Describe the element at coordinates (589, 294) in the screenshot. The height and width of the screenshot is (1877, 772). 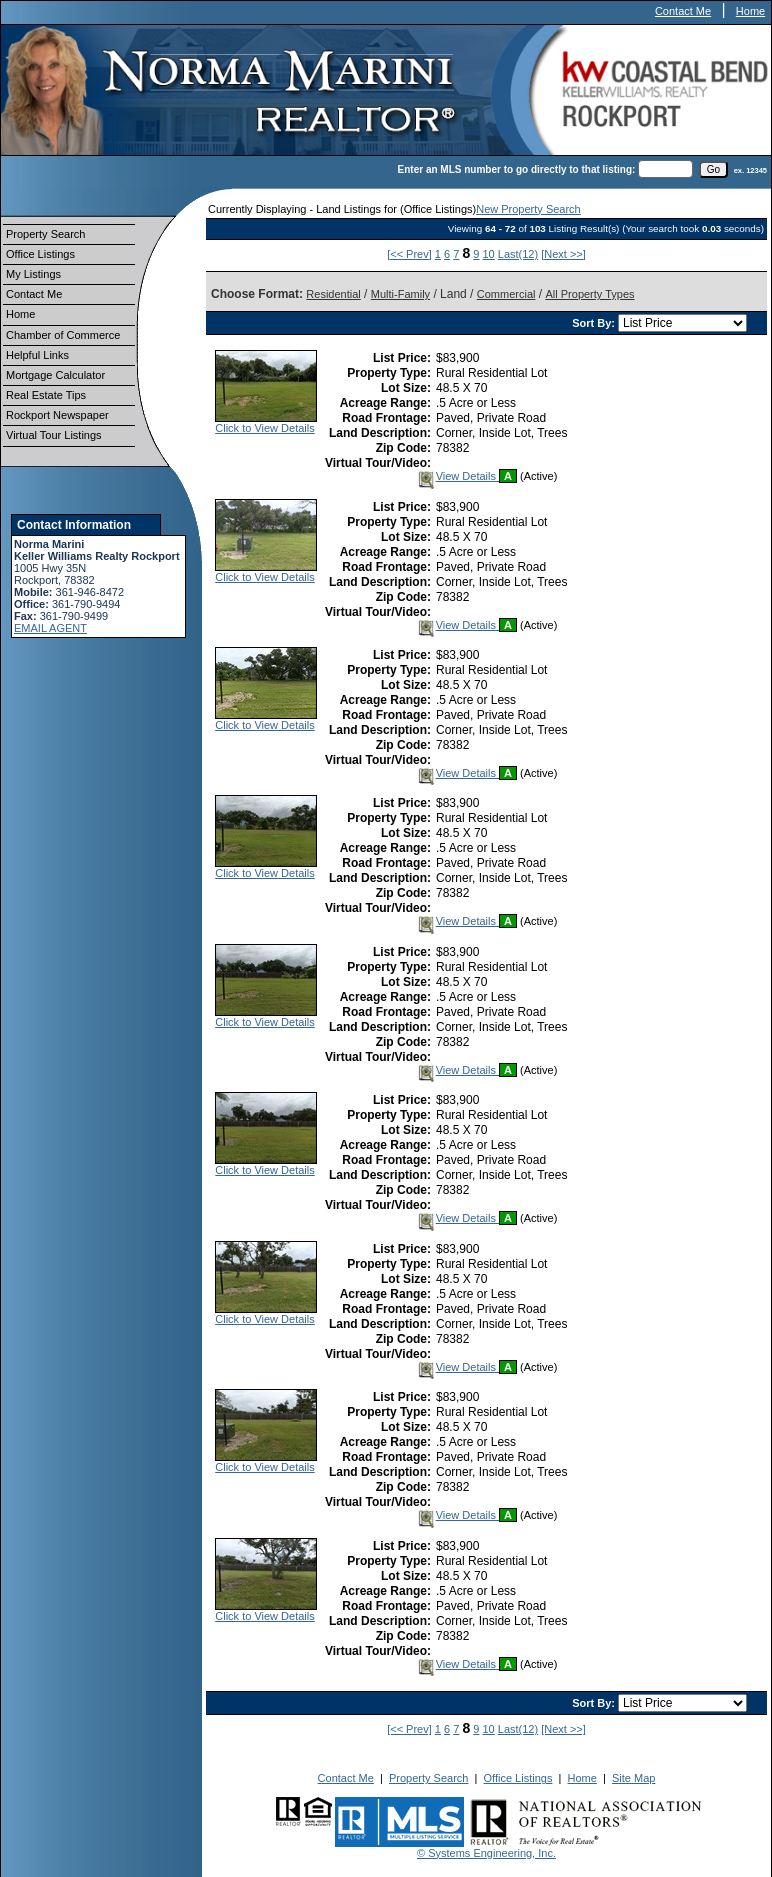
I see `All Property Types` at that location.